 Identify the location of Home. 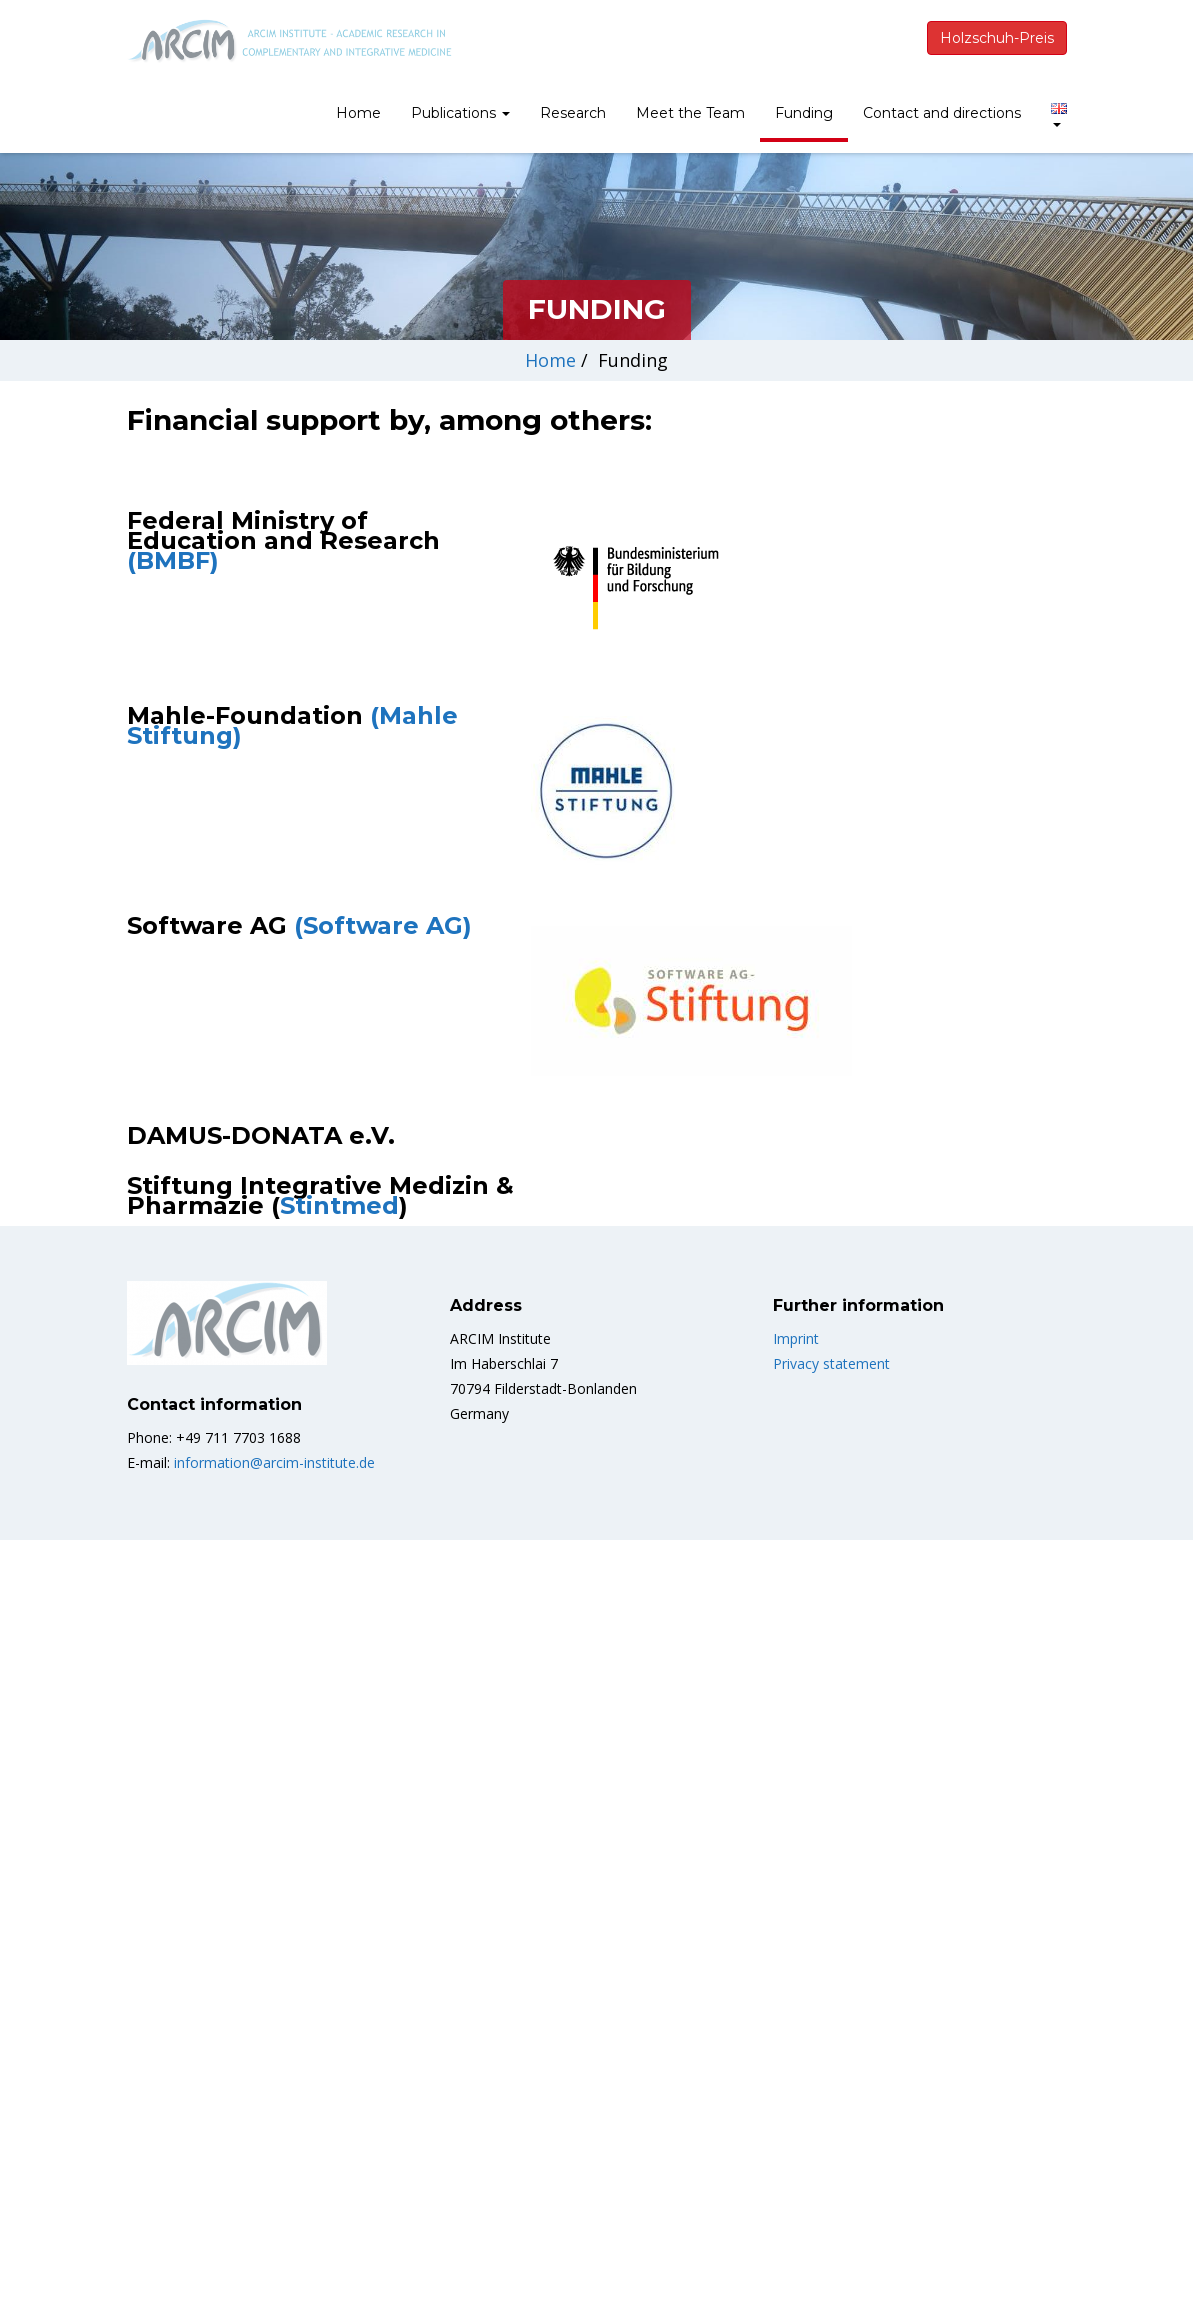
(358, 113).